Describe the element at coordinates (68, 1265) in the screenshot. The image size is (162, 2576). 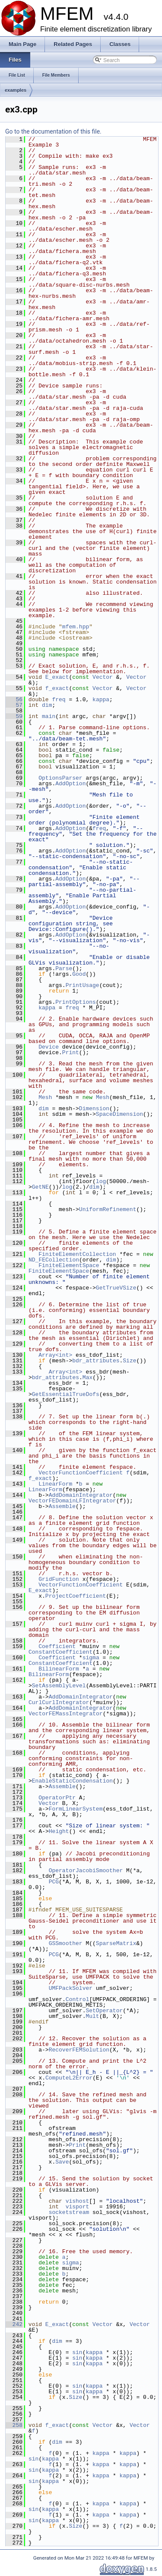
I see `FiniteElementSpace` at that location.